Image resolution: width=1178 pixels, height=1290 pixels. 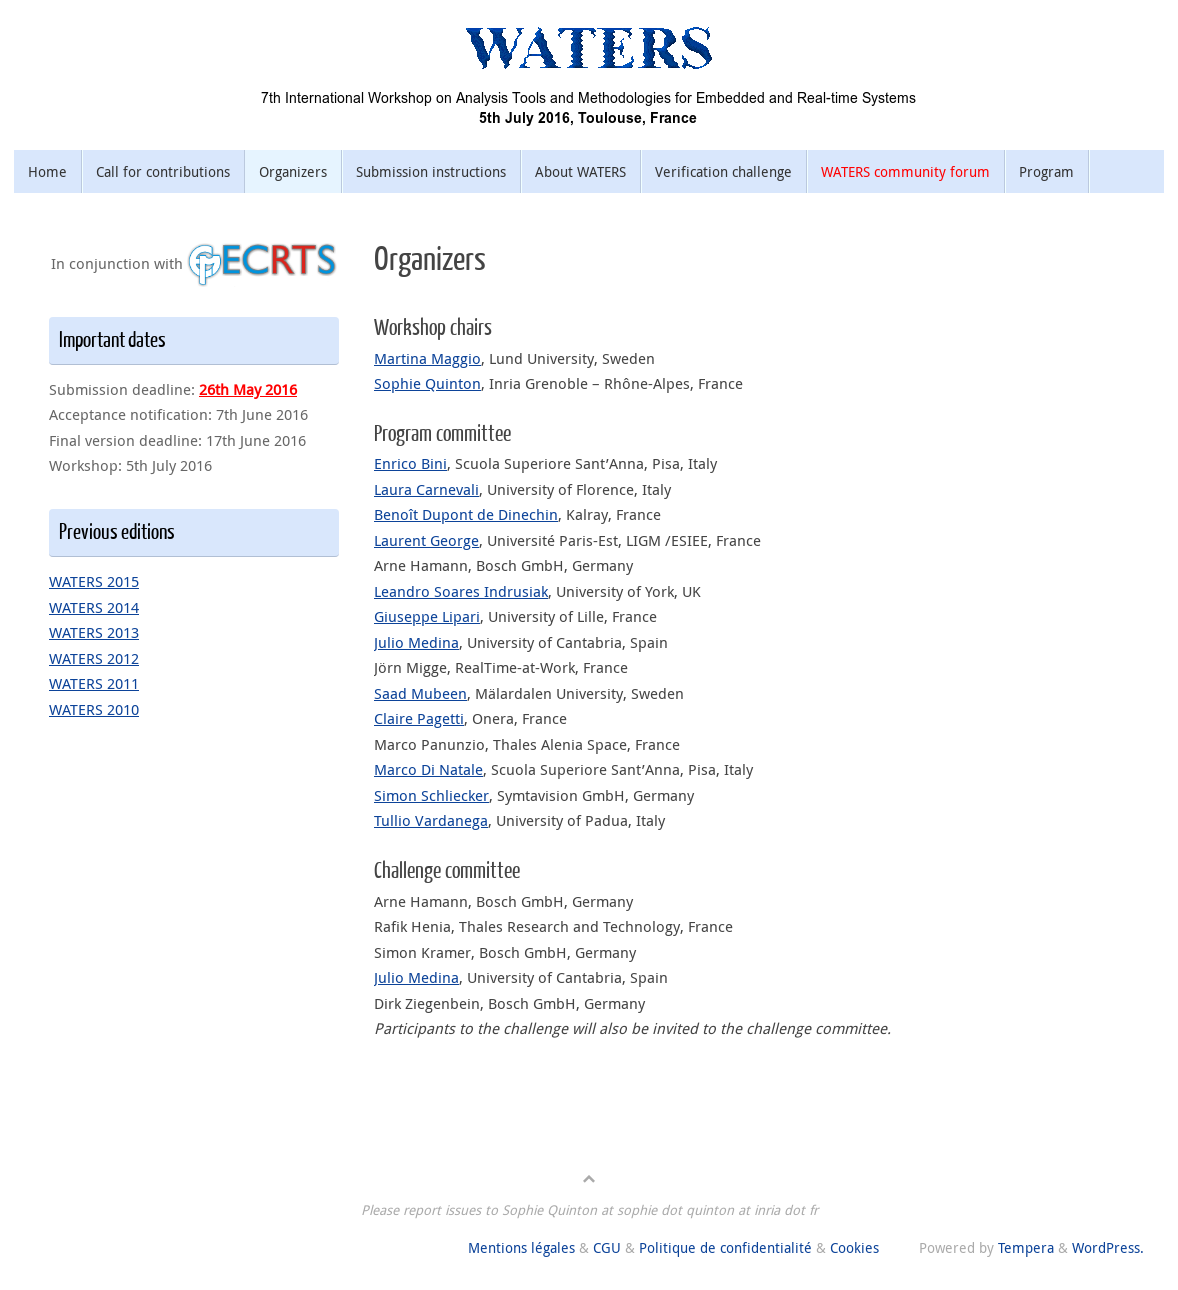 I want to click on Cookies, so click(x=854, y=1248).